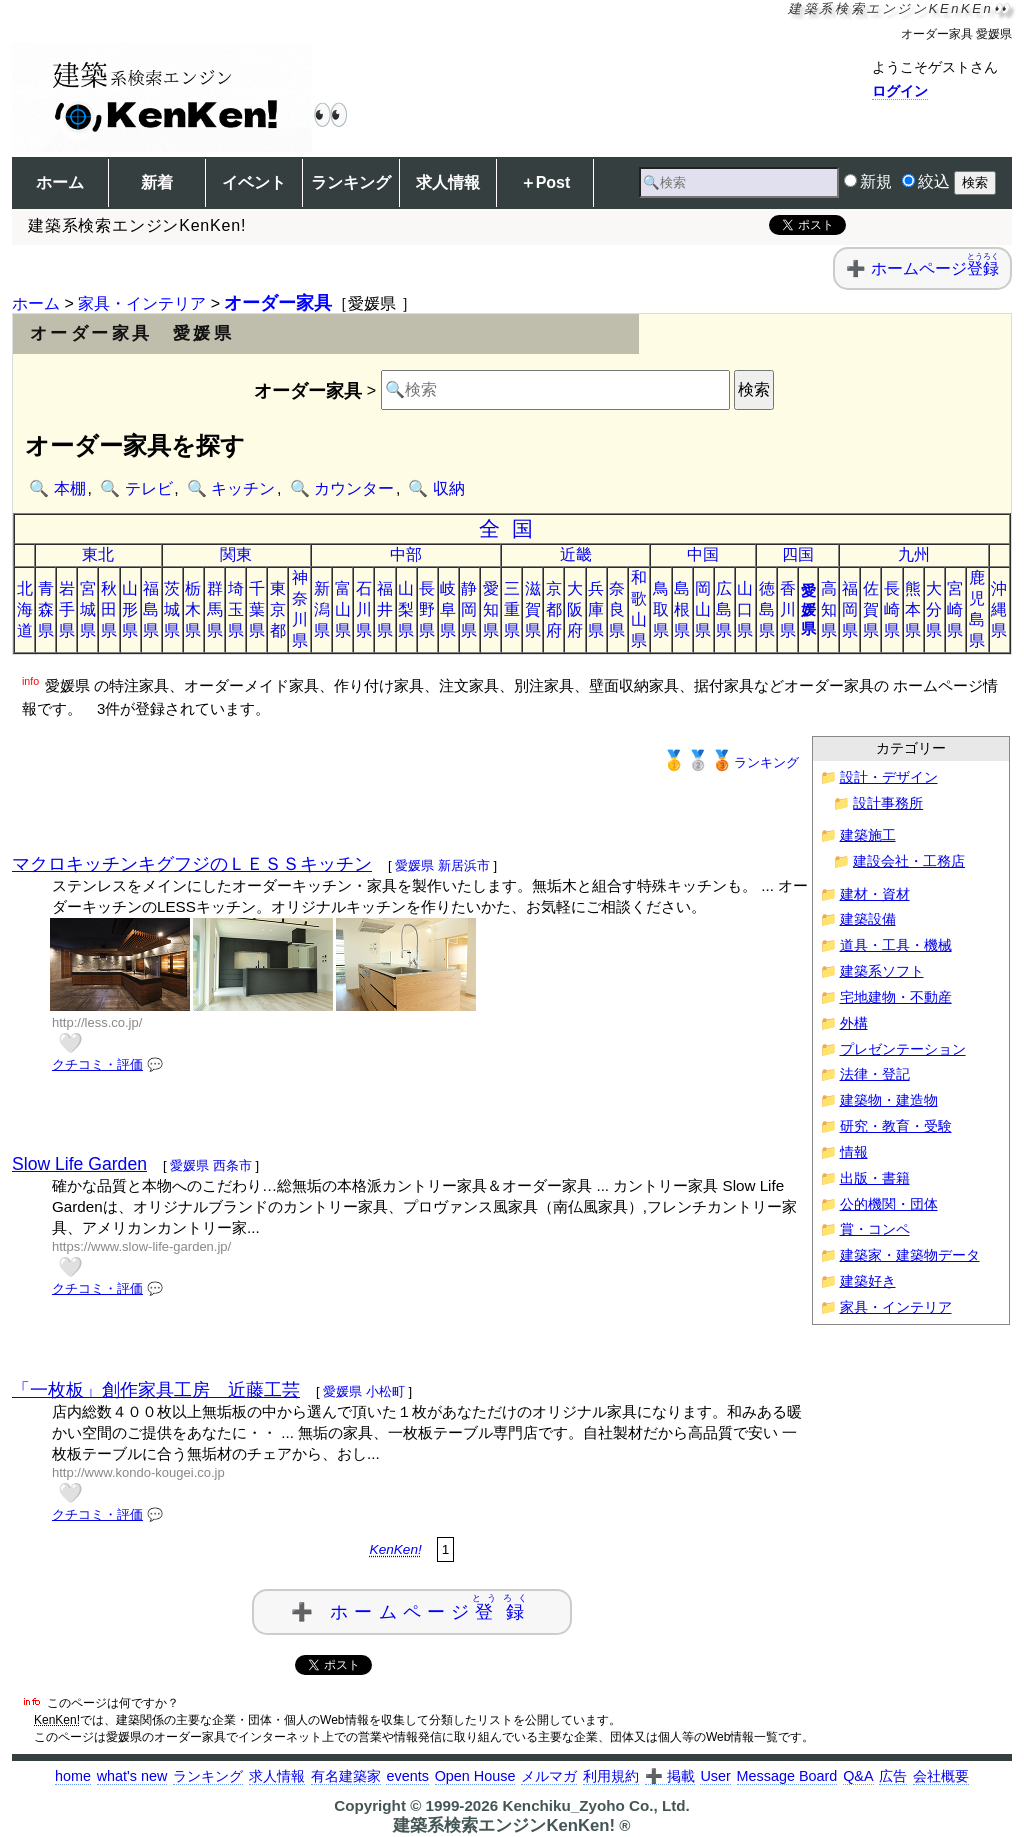 The height and width of the screenshot is (1837, 1024). Describe the element at coordinates (427, 609) in the screenshot. I see `長野県` at that location.